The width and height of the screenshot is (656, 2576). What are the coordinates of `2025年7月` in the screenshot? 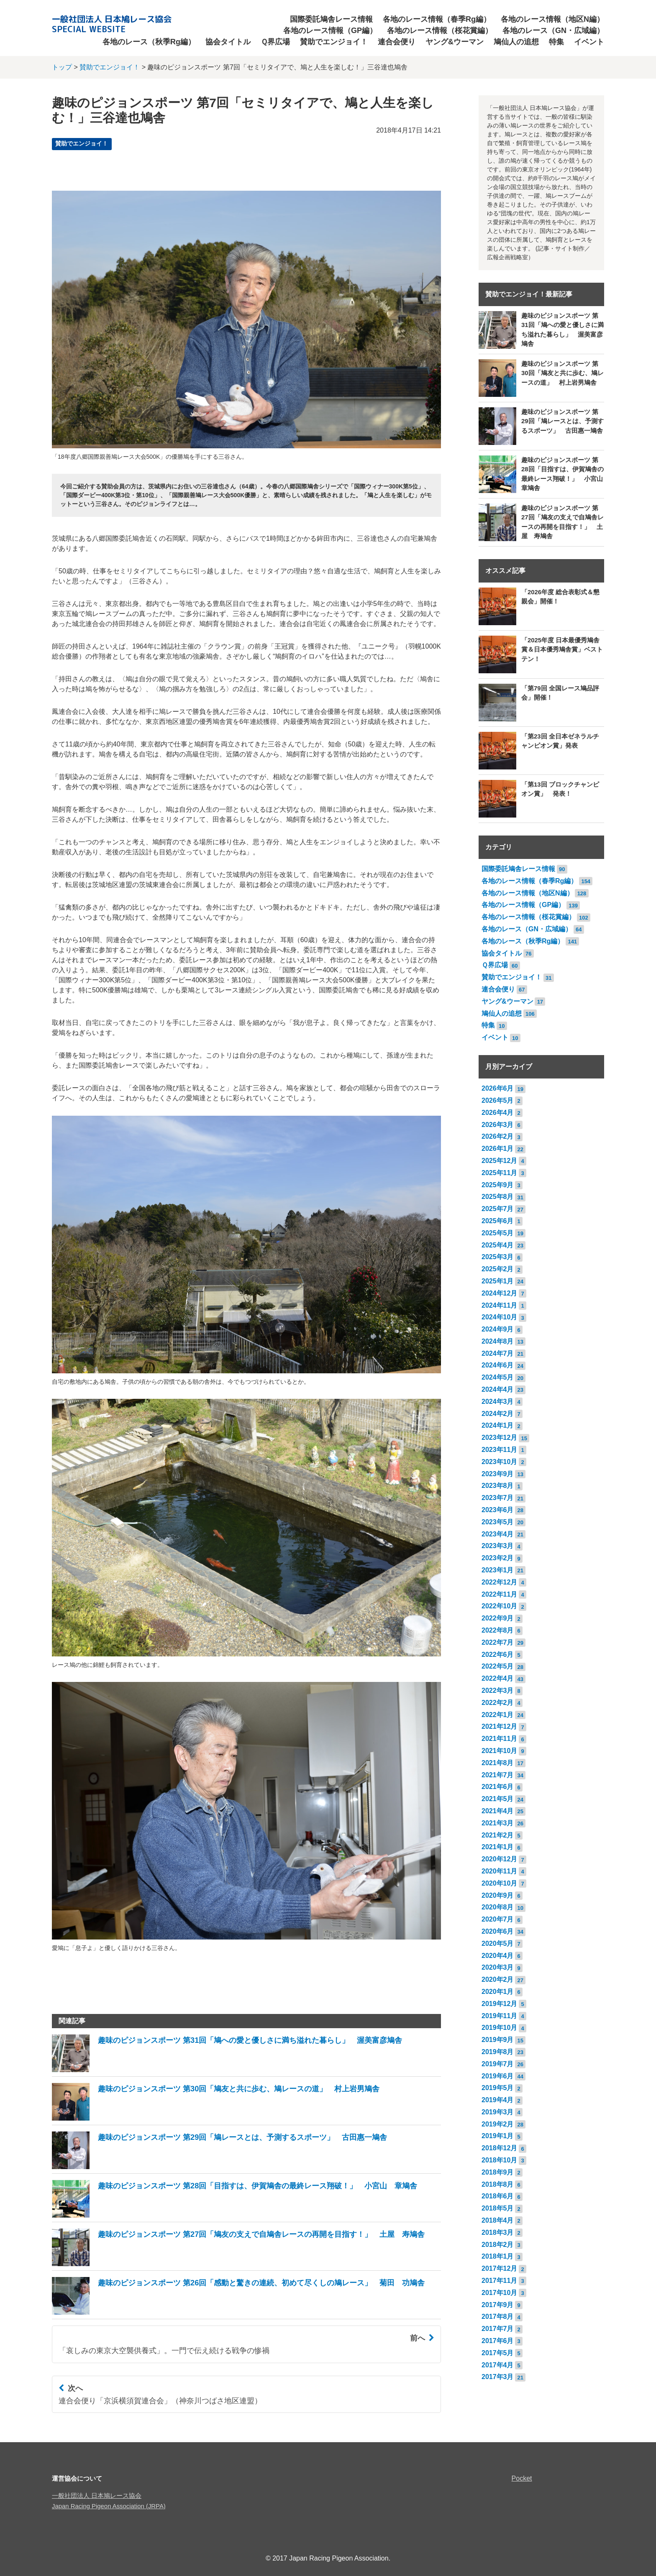 It's located at (498, 1208).